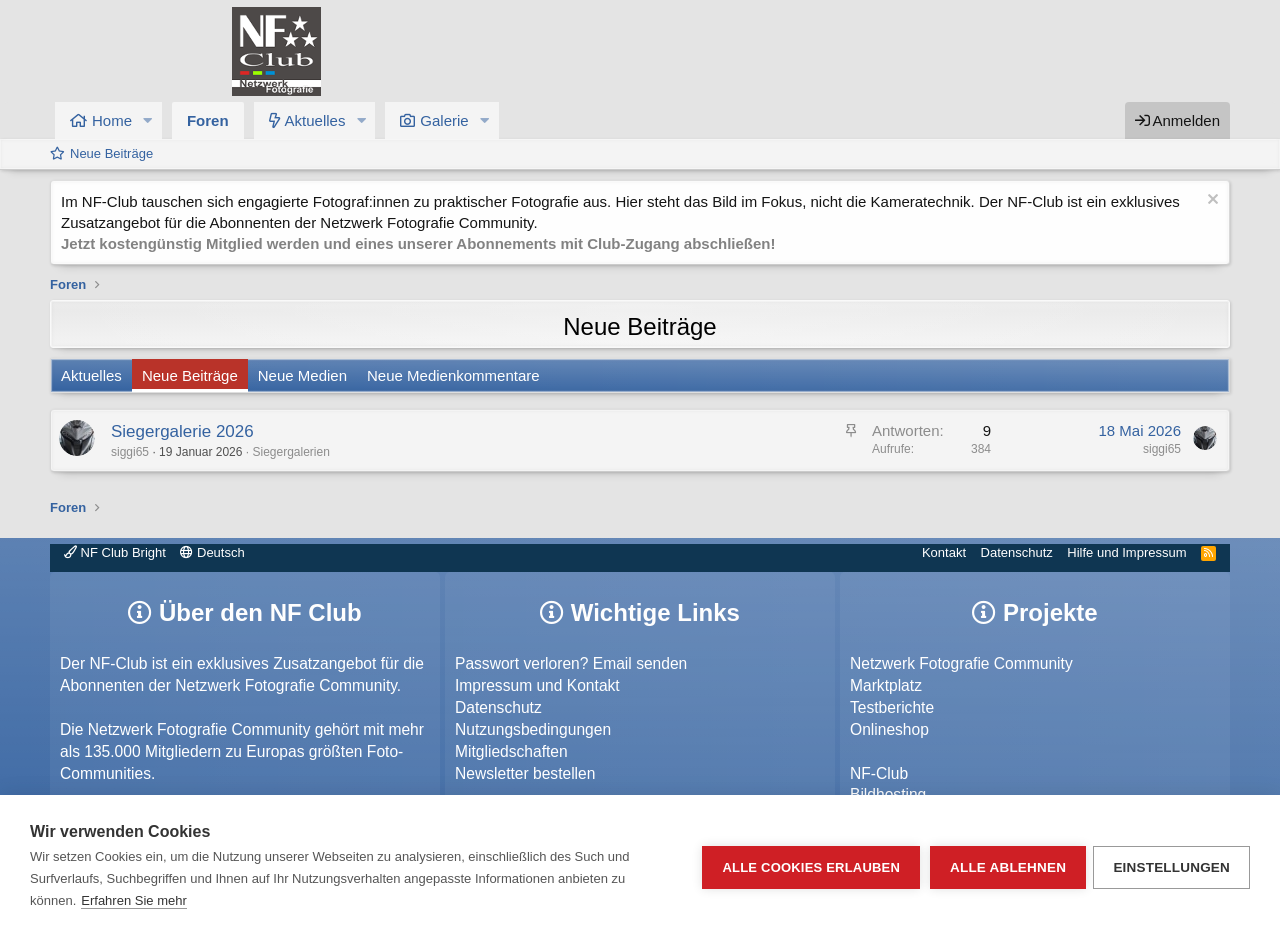 Image resolution: width=1280 pixels, height=937 pixels. Describe the element at coordinates (961, 663) in the screenshot. I see `Netzwerk Fotografie Community` at that location.